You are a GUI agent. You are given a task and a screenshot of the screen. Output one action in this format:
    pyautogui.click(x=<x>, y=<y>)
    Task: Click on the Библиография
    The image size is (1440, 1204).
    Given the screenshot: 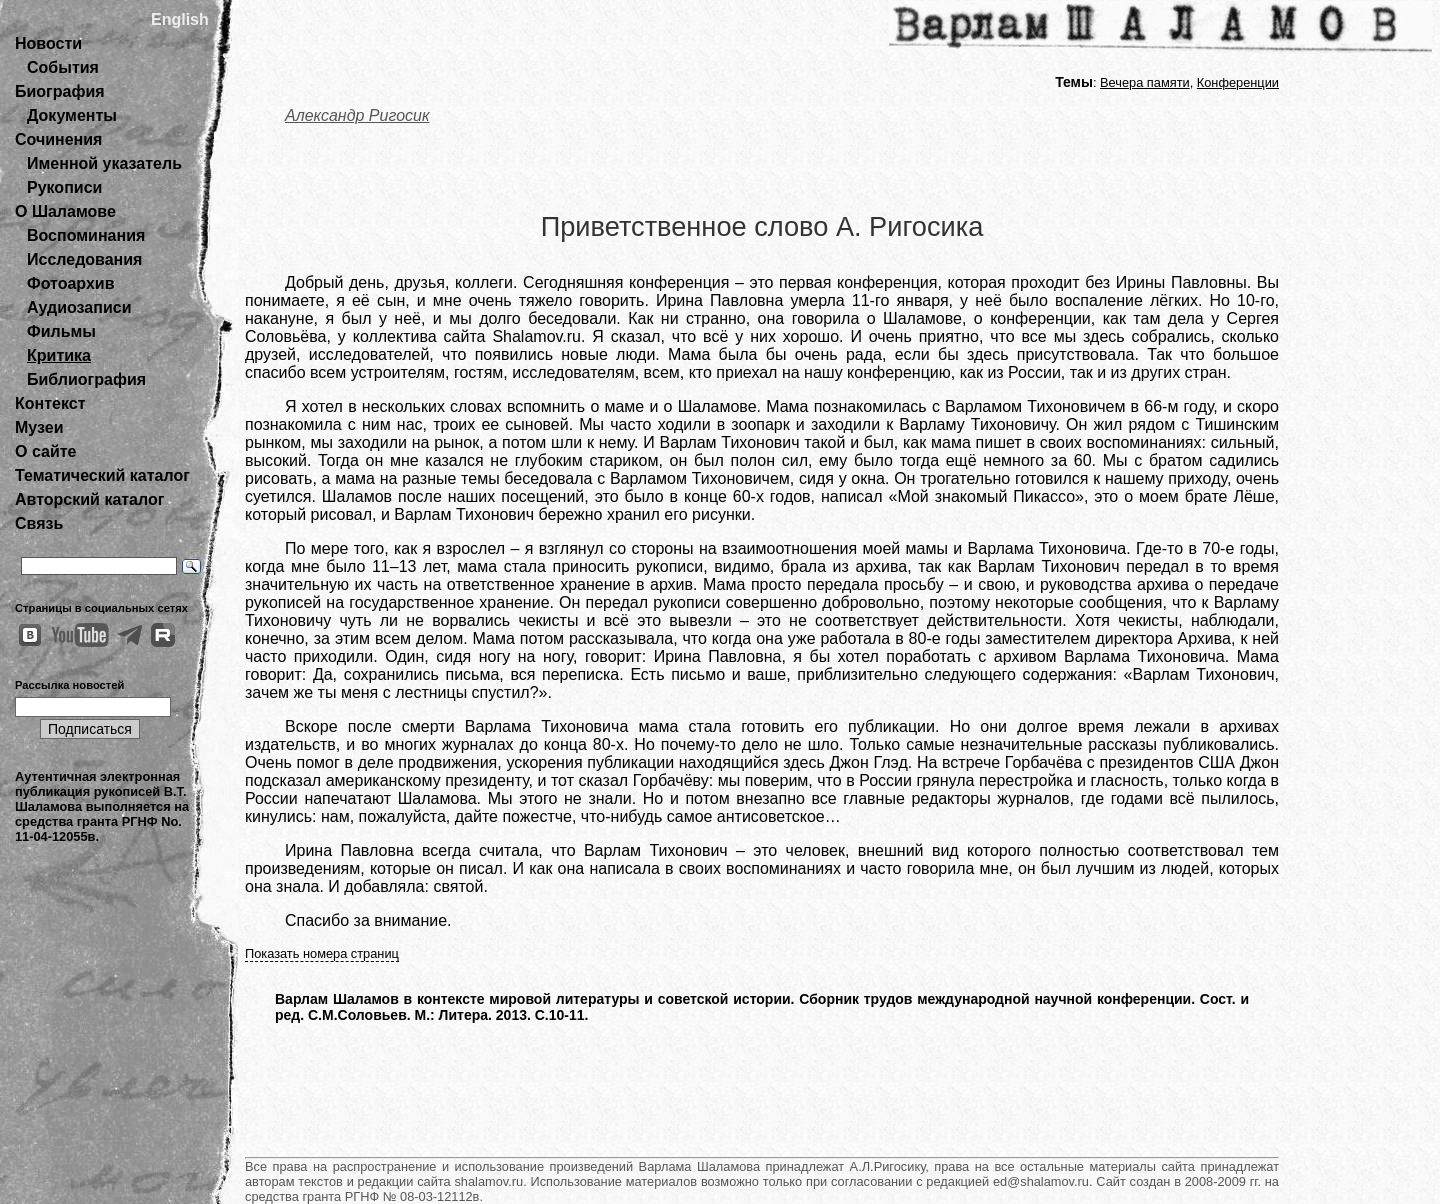 What is the action you would take?
    pyautogui.click(x=86, y=379)
    